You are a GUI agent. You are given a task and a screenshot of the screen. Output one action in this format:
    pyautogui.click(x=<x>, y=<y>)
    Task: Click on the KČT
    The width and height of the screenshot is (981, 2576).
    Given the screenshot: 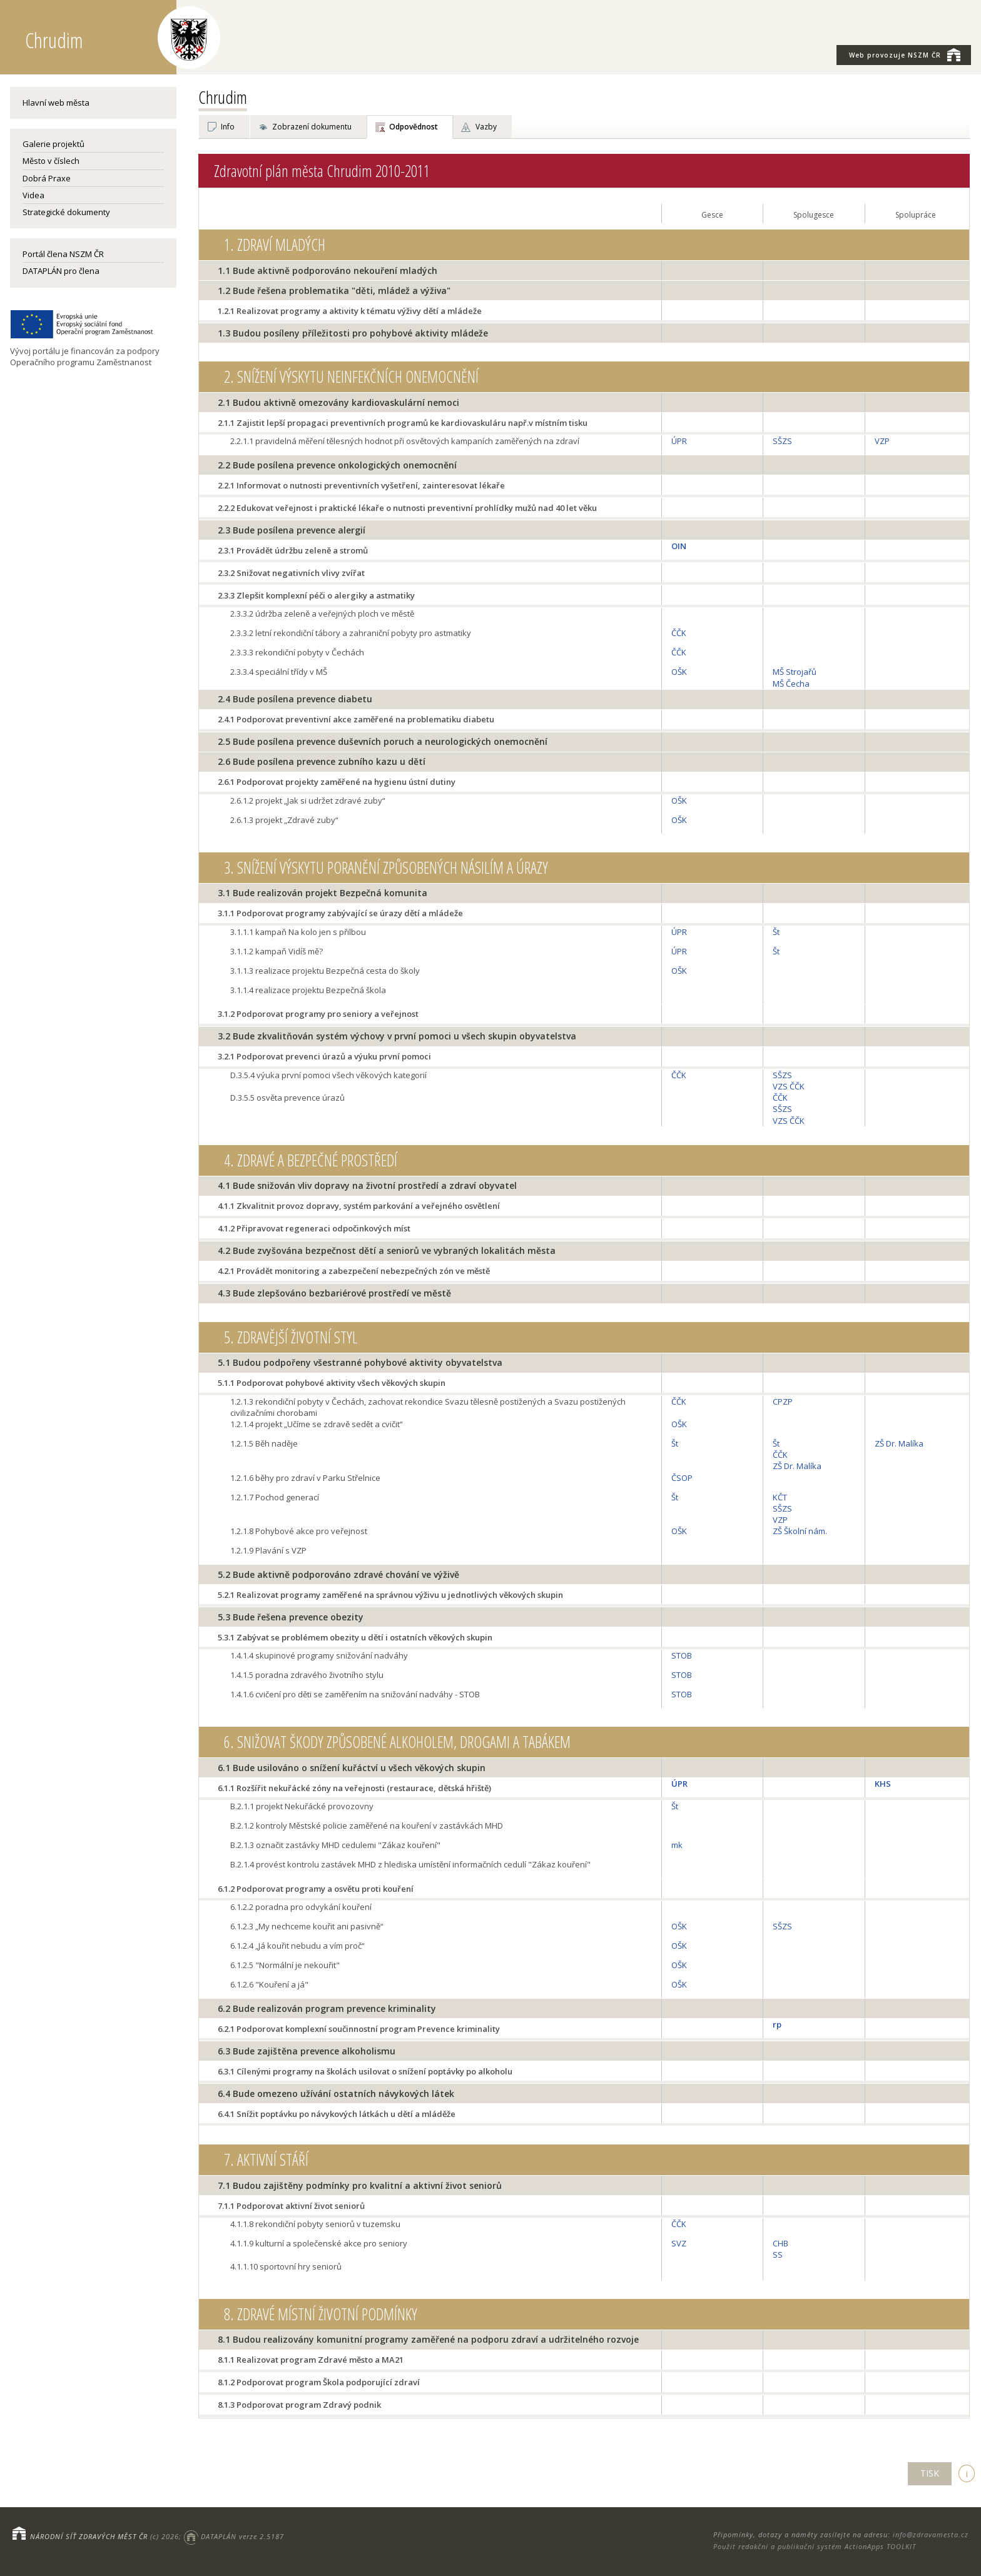 What is the action you would take?
    pyautogui.click(x=780, y=1497)
    